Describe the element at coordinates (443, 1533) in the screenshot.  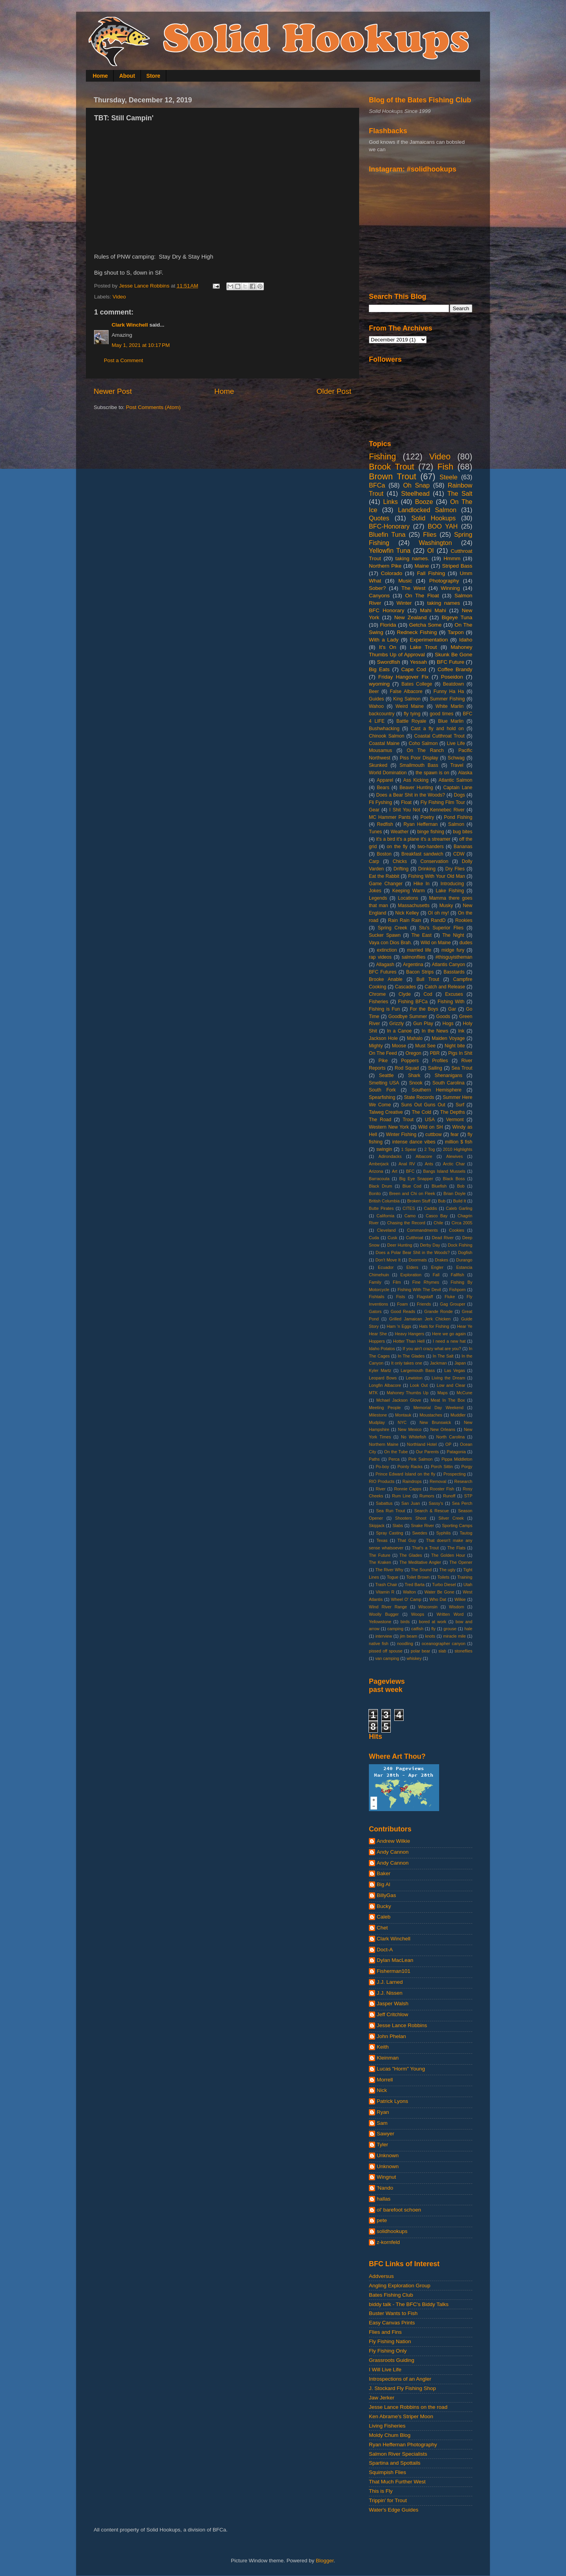
I see `Syphilis` at that location.